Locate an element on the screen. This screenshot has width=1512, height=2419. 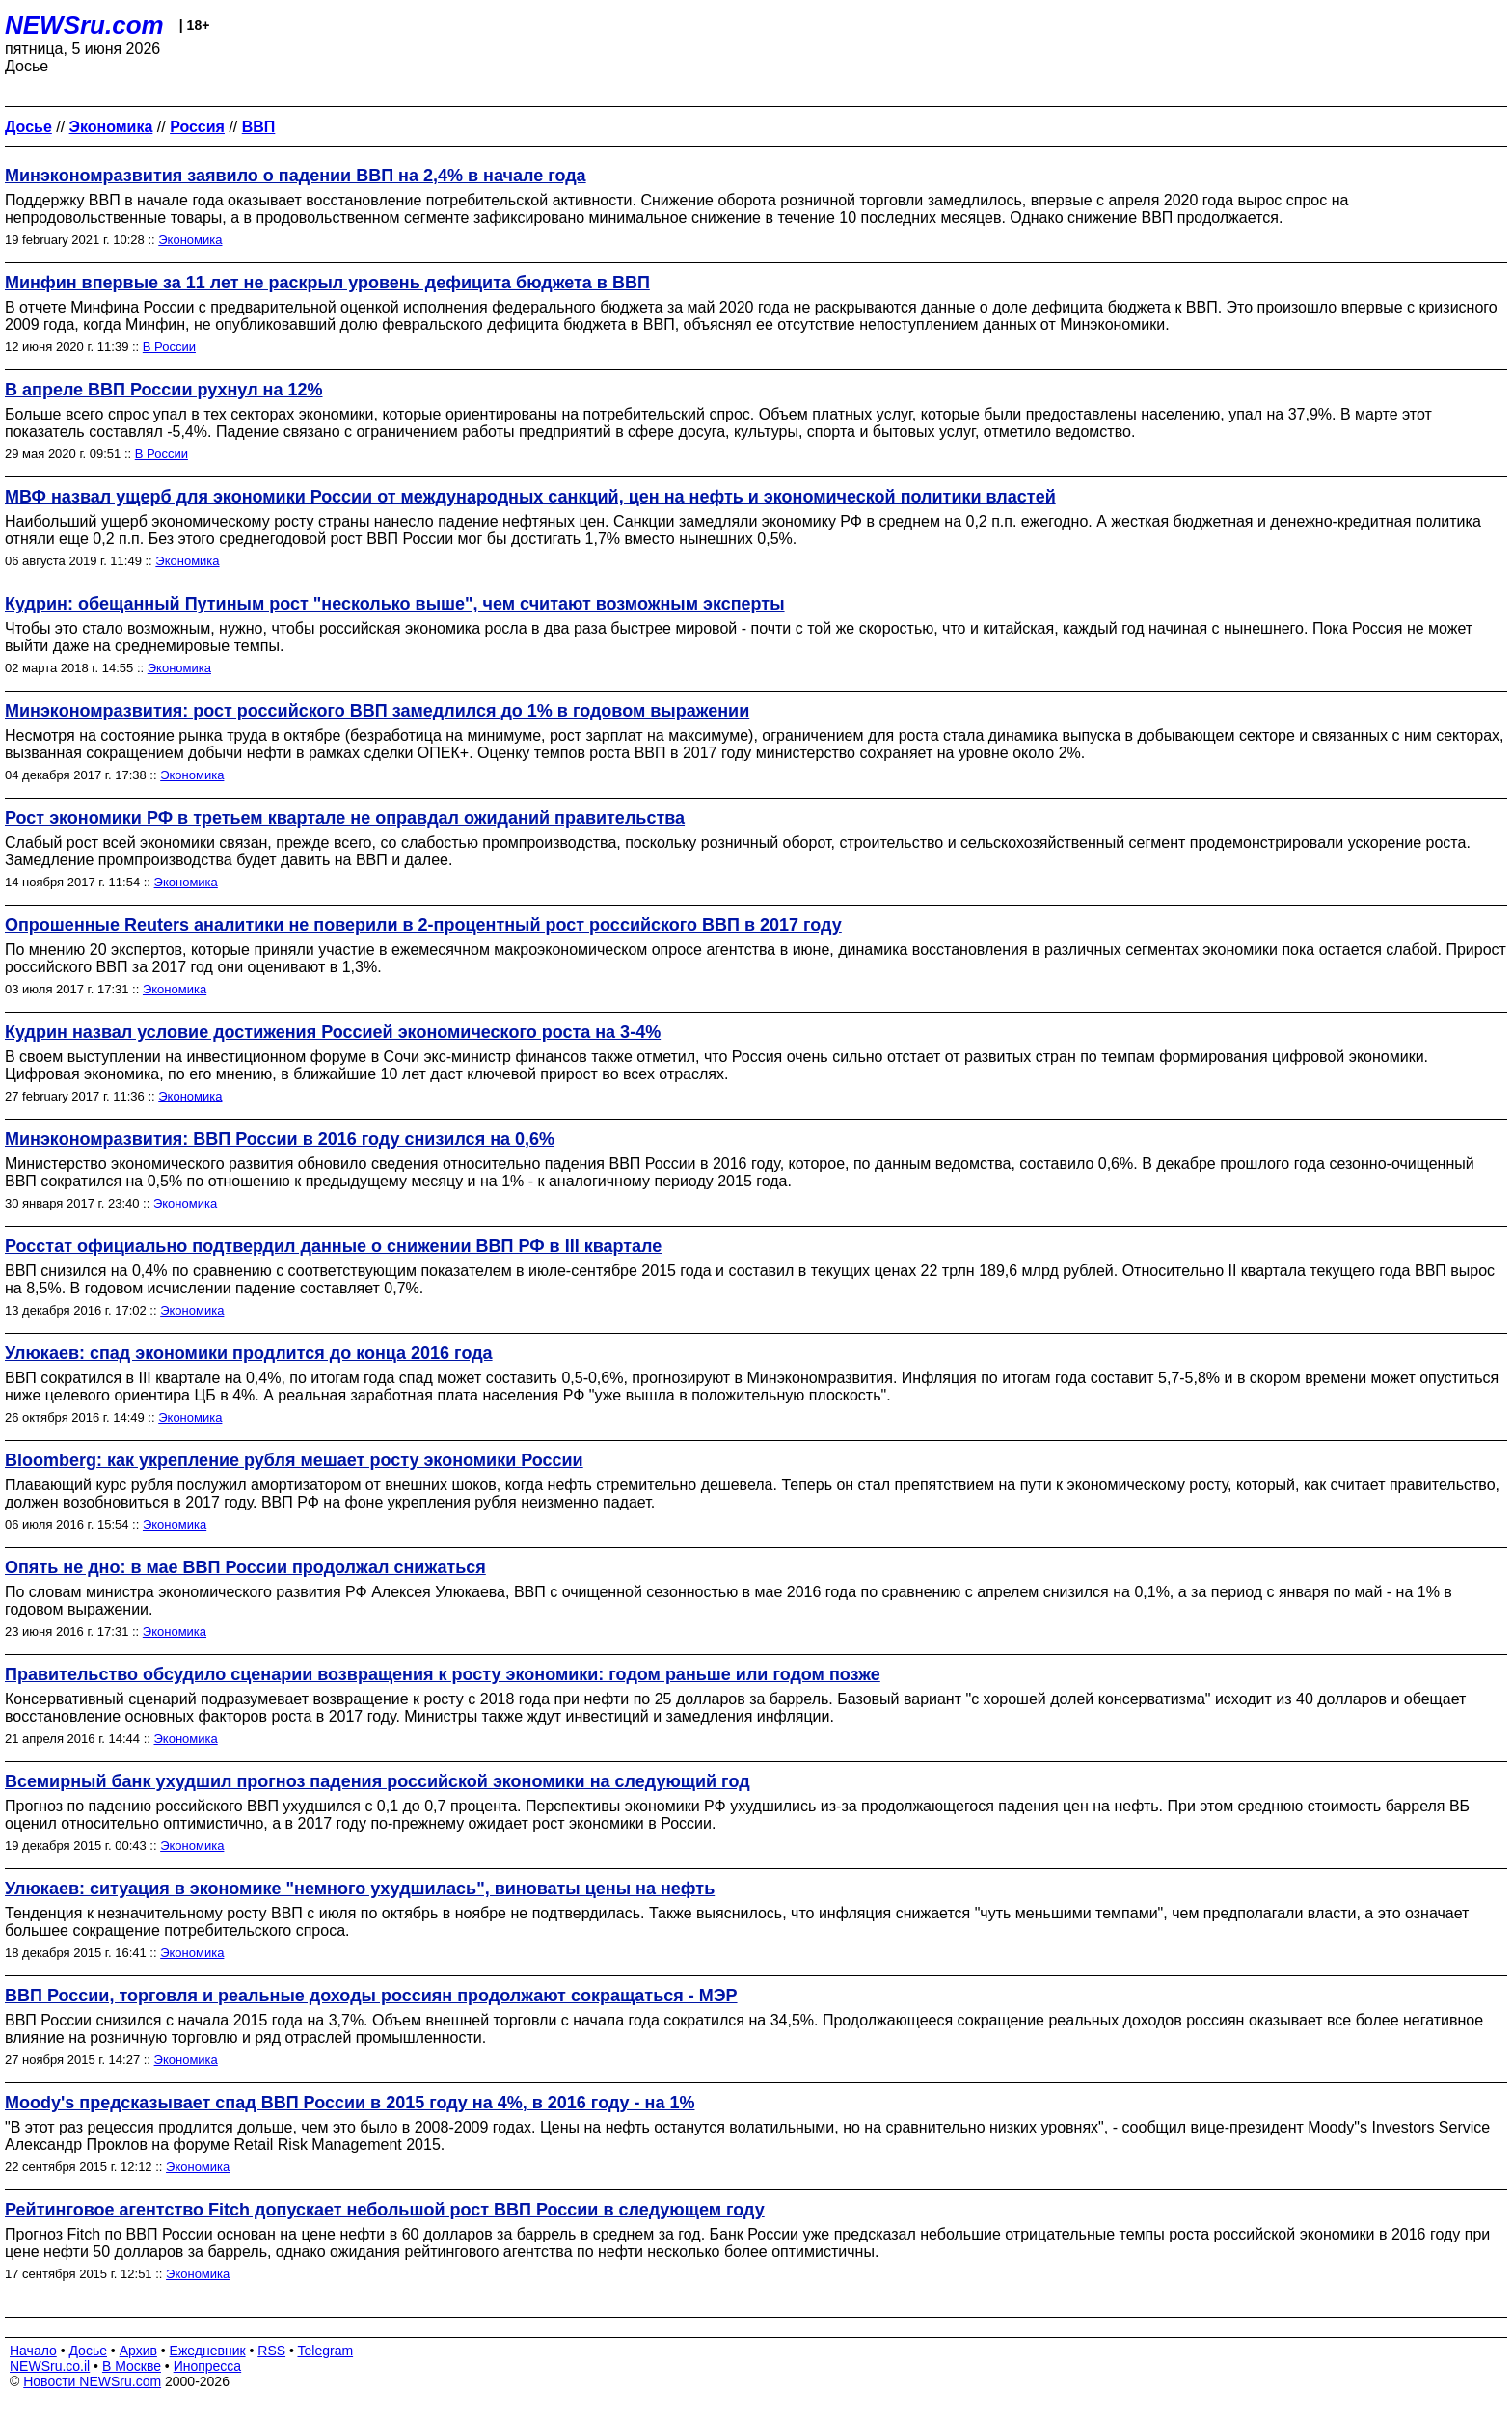
Опрошенные Reuters аналитики не поверили в 2-процентный рост российского ВВП в 2017 году is located at coordinates (423, 925).